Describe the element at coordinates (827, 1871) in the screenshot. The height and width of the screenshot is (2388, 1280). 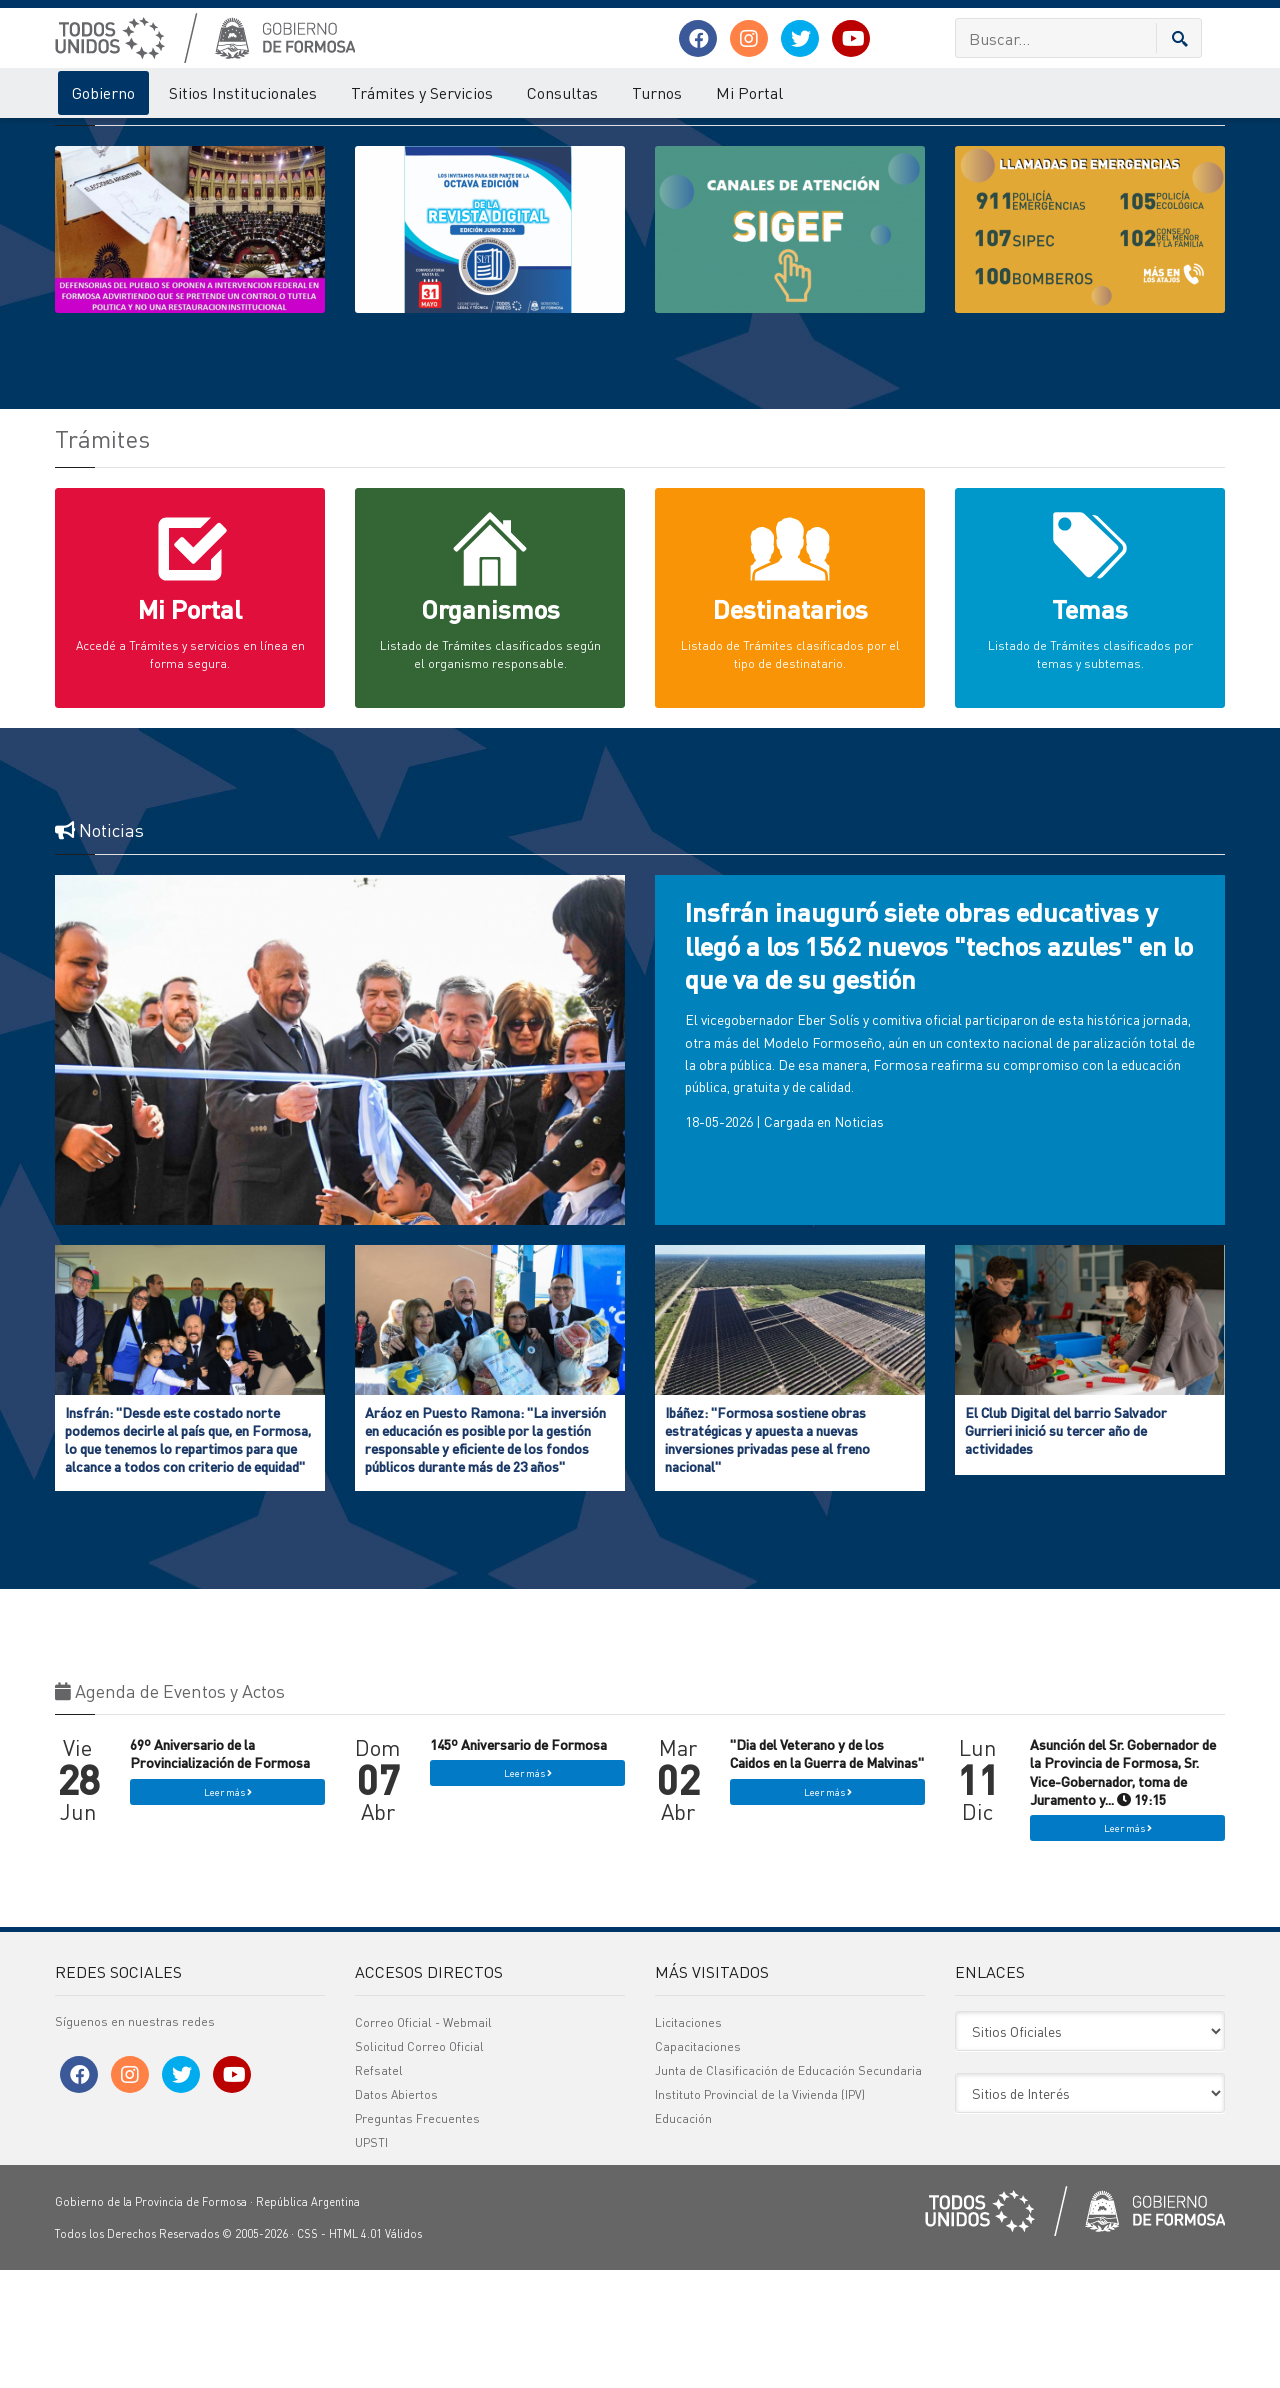
I see `"Dia del Veterano y de los Caidos en la Guerra de Malvinas"` at that location.